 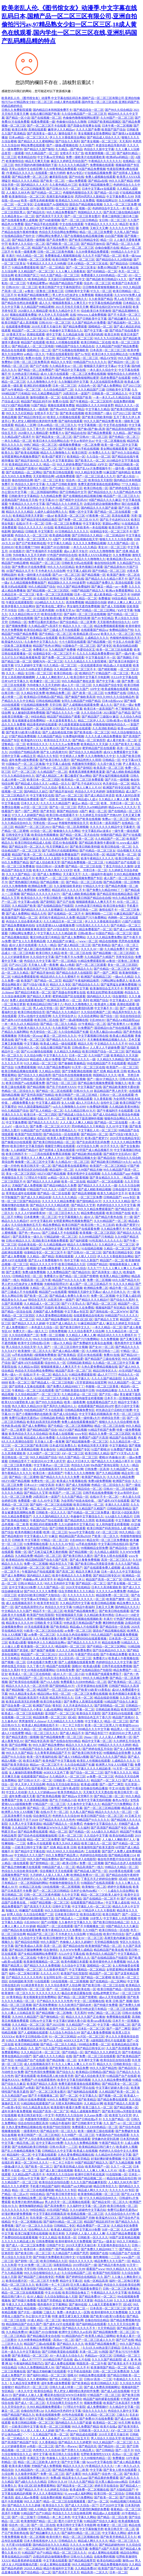 What do you see at coordinates (25, 763) in the screenshot?
I see `91国偷自产一区二区三区换脸` at bounding box center [25, 763].